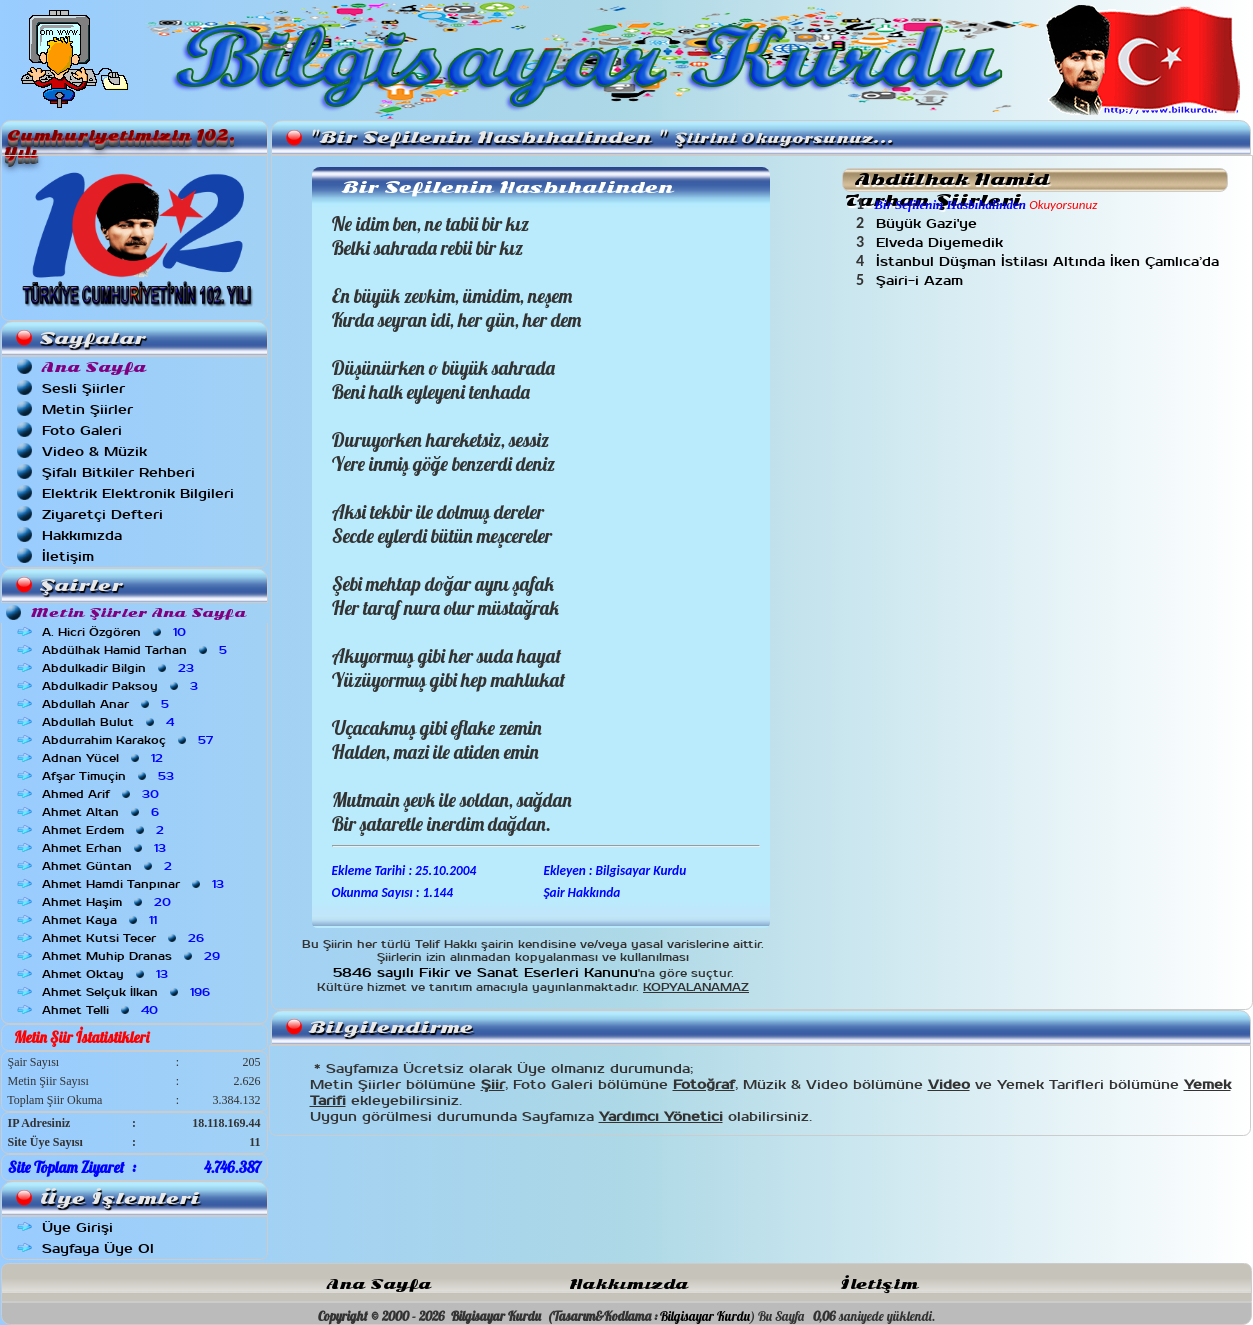 This screenshot has height=1325, width=1253. What do you see at coordinates (106, 848) in the screenshot?
I see `Ahmet Erhan` at bounding box center [106, 848].